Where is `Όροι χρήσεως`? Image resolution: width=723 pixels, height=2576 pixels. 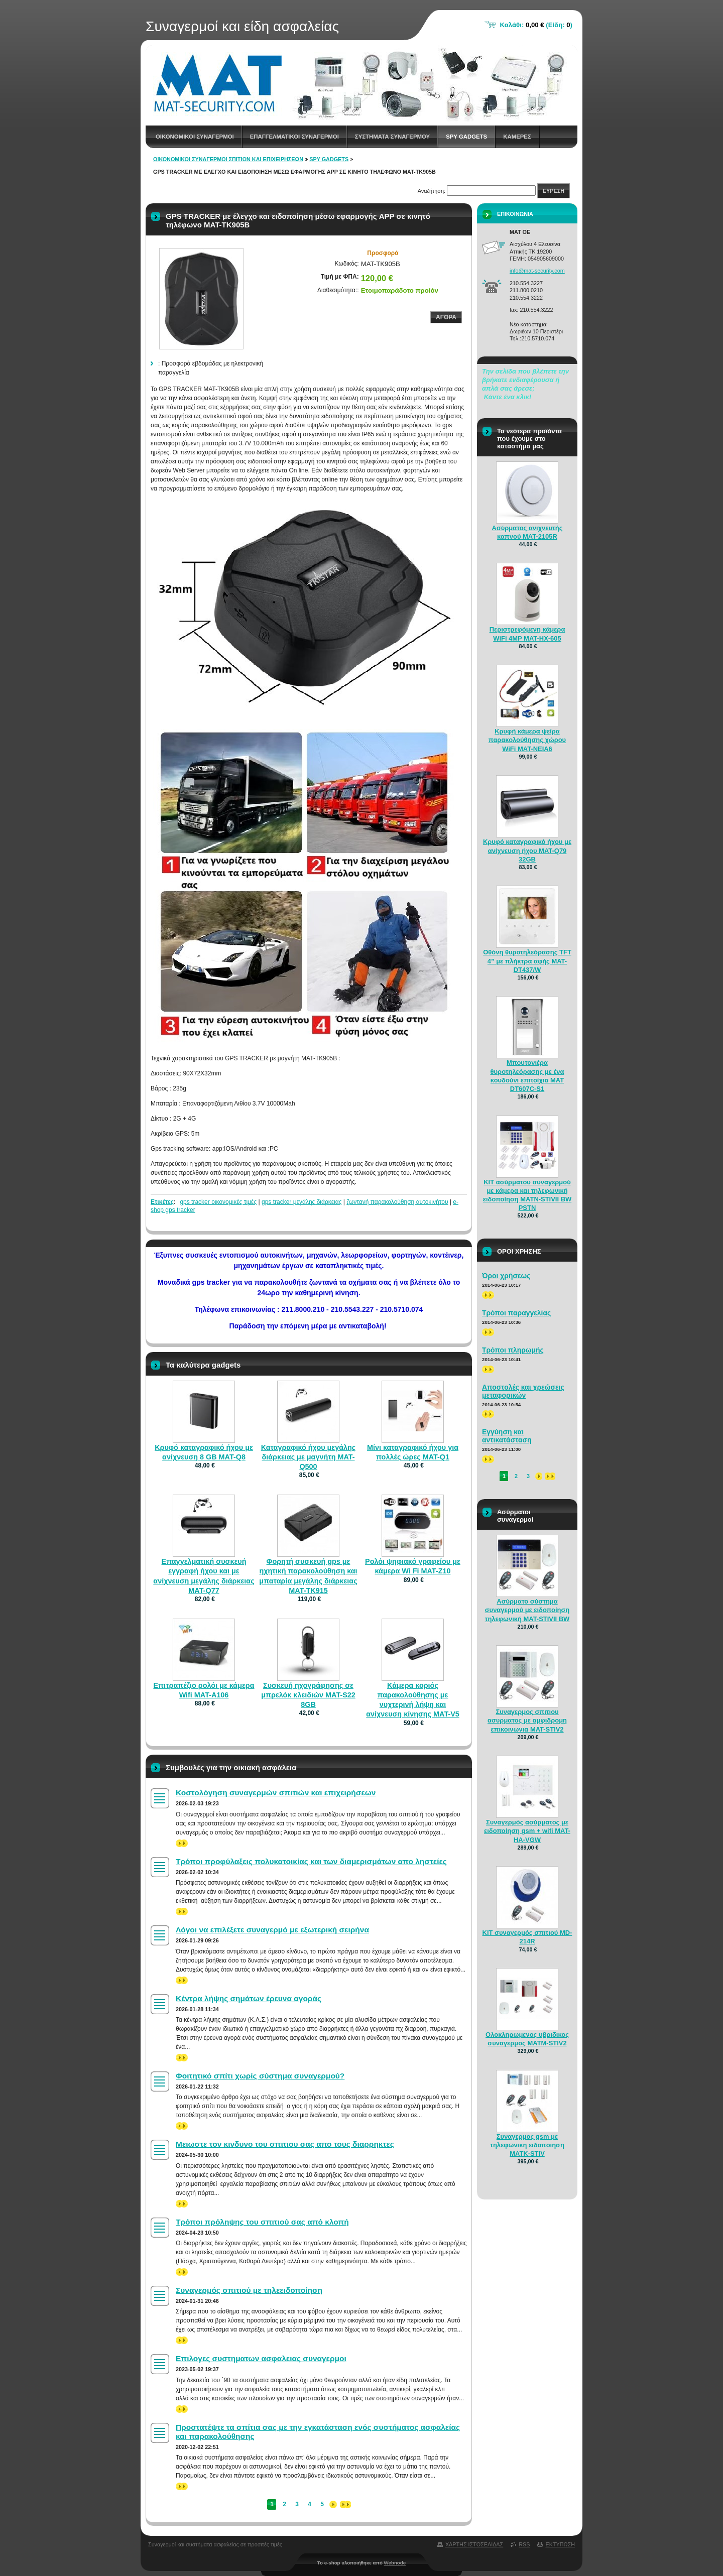
Όροι χρήσεως is located at coordinates (506, 1276).